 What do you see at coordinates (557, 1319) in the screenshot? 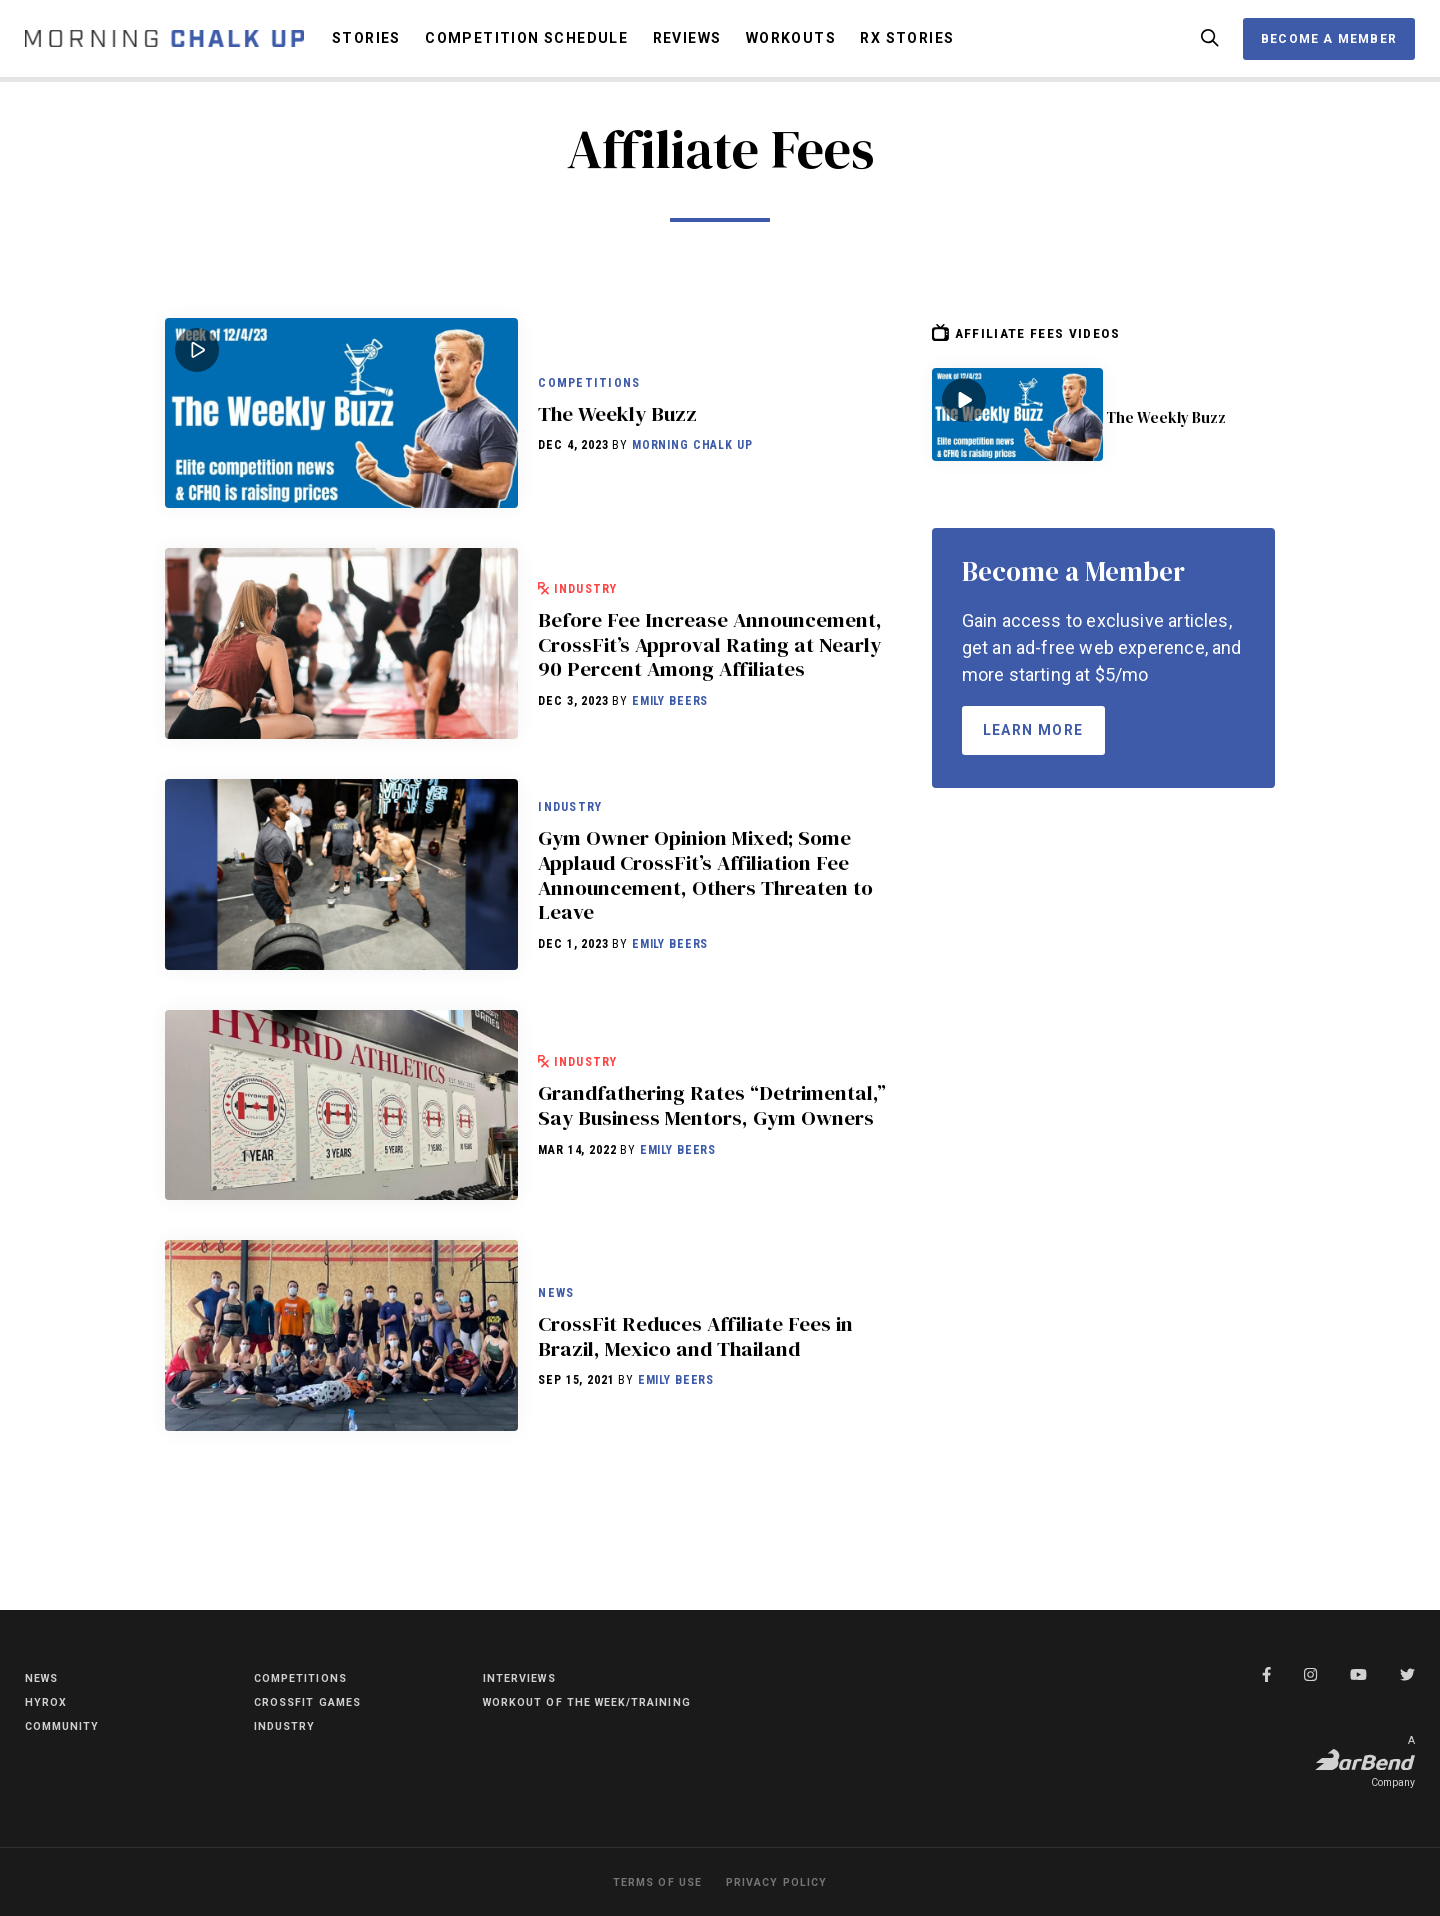
I see `News` at bounding box center [557, 1319].